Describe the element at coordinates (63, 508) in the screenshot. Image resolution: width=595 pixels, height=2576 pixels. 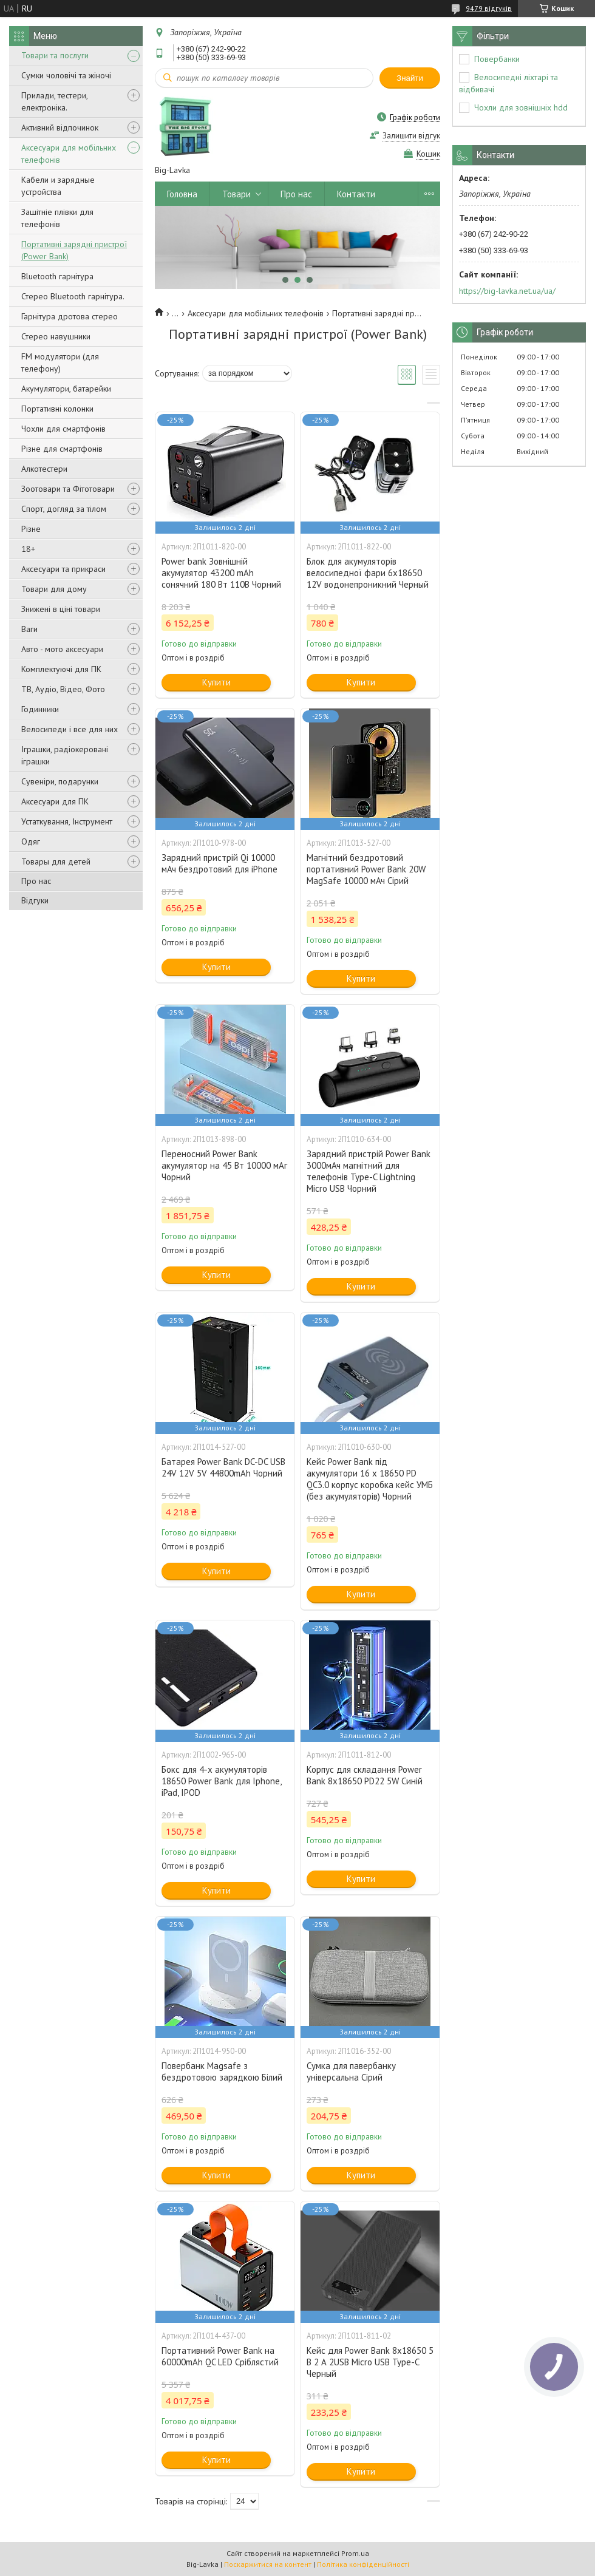
I see `Спорт, догляд за тілом` at that location.